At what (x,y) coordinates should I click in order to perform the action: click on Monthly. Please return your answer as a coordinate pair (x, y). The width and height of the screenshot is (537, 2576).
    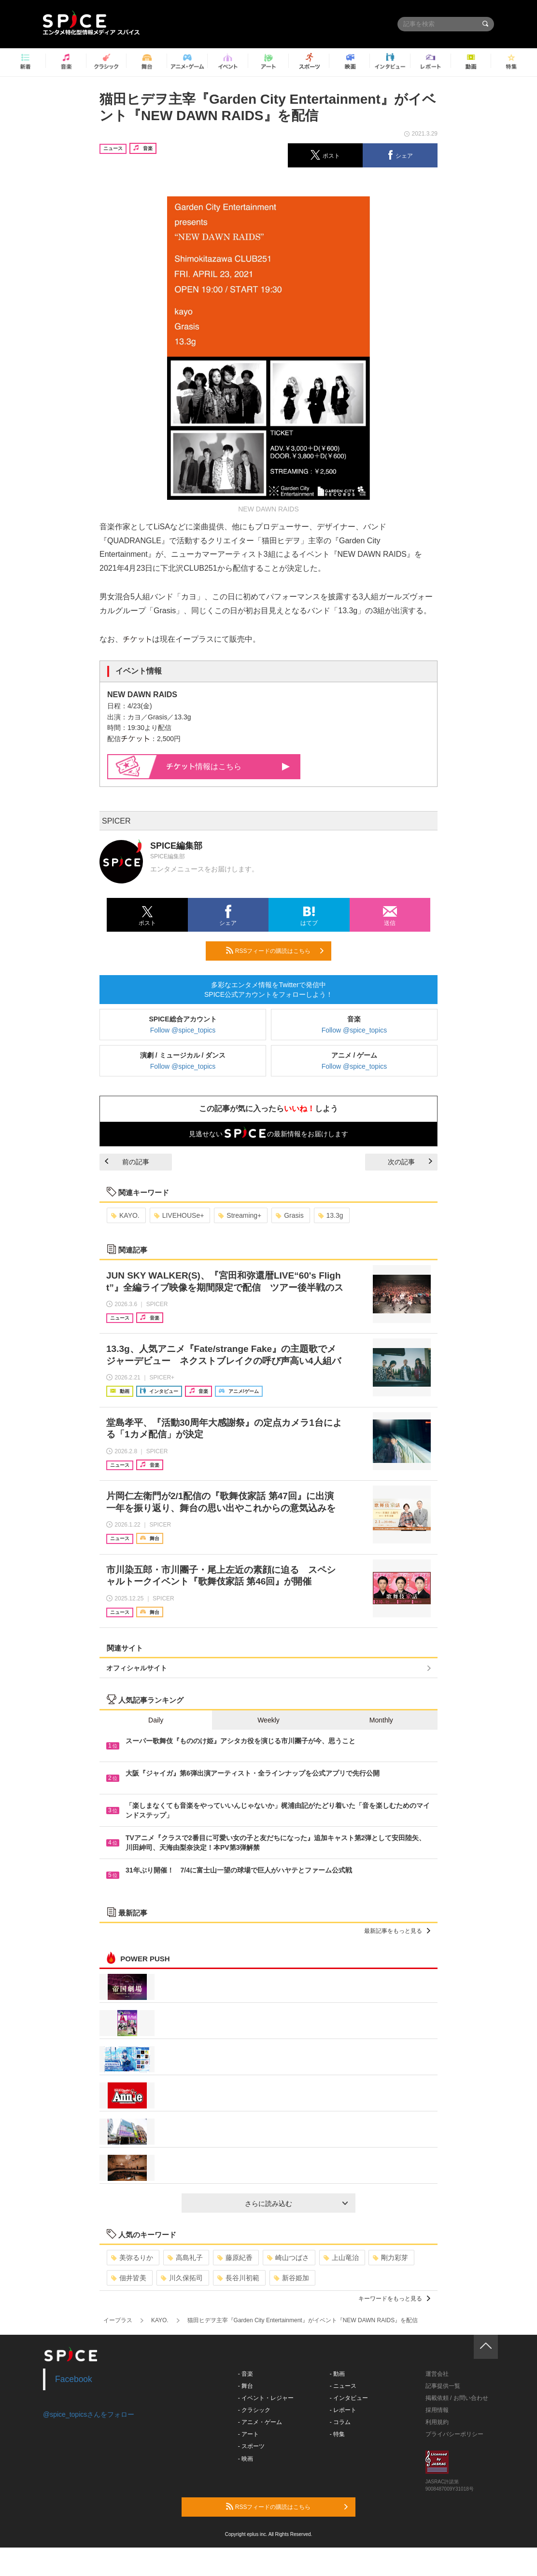
    Looking at the image, I should click on (381, 1720).